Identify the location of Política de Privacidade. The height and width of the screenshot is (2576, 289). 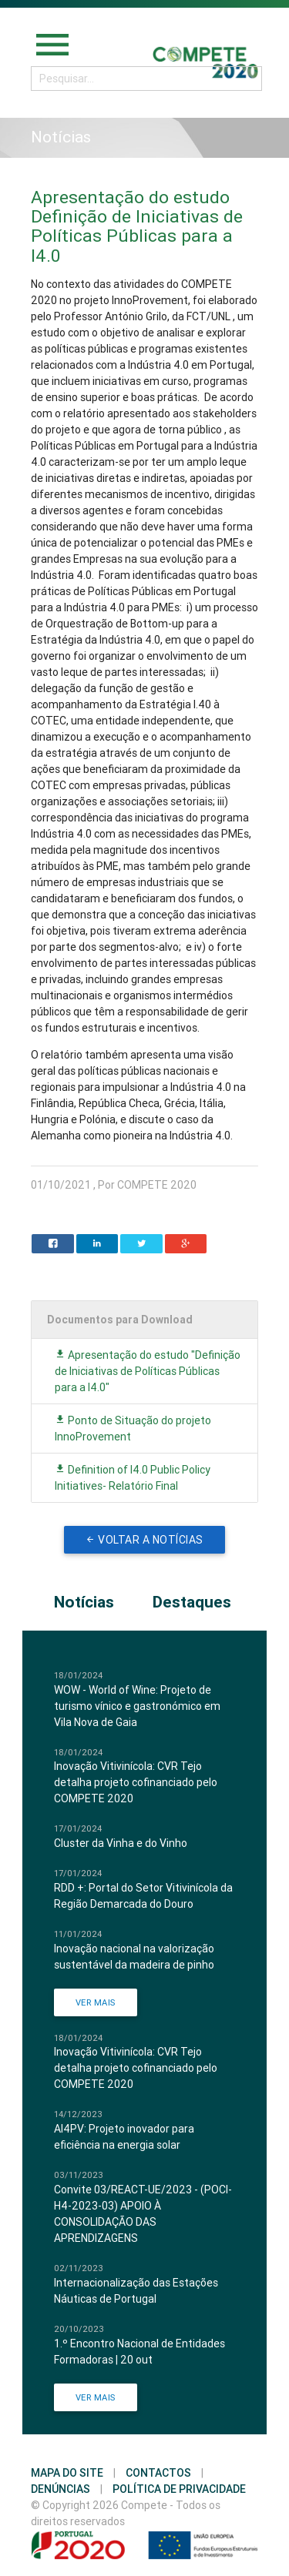
(179, 2489).